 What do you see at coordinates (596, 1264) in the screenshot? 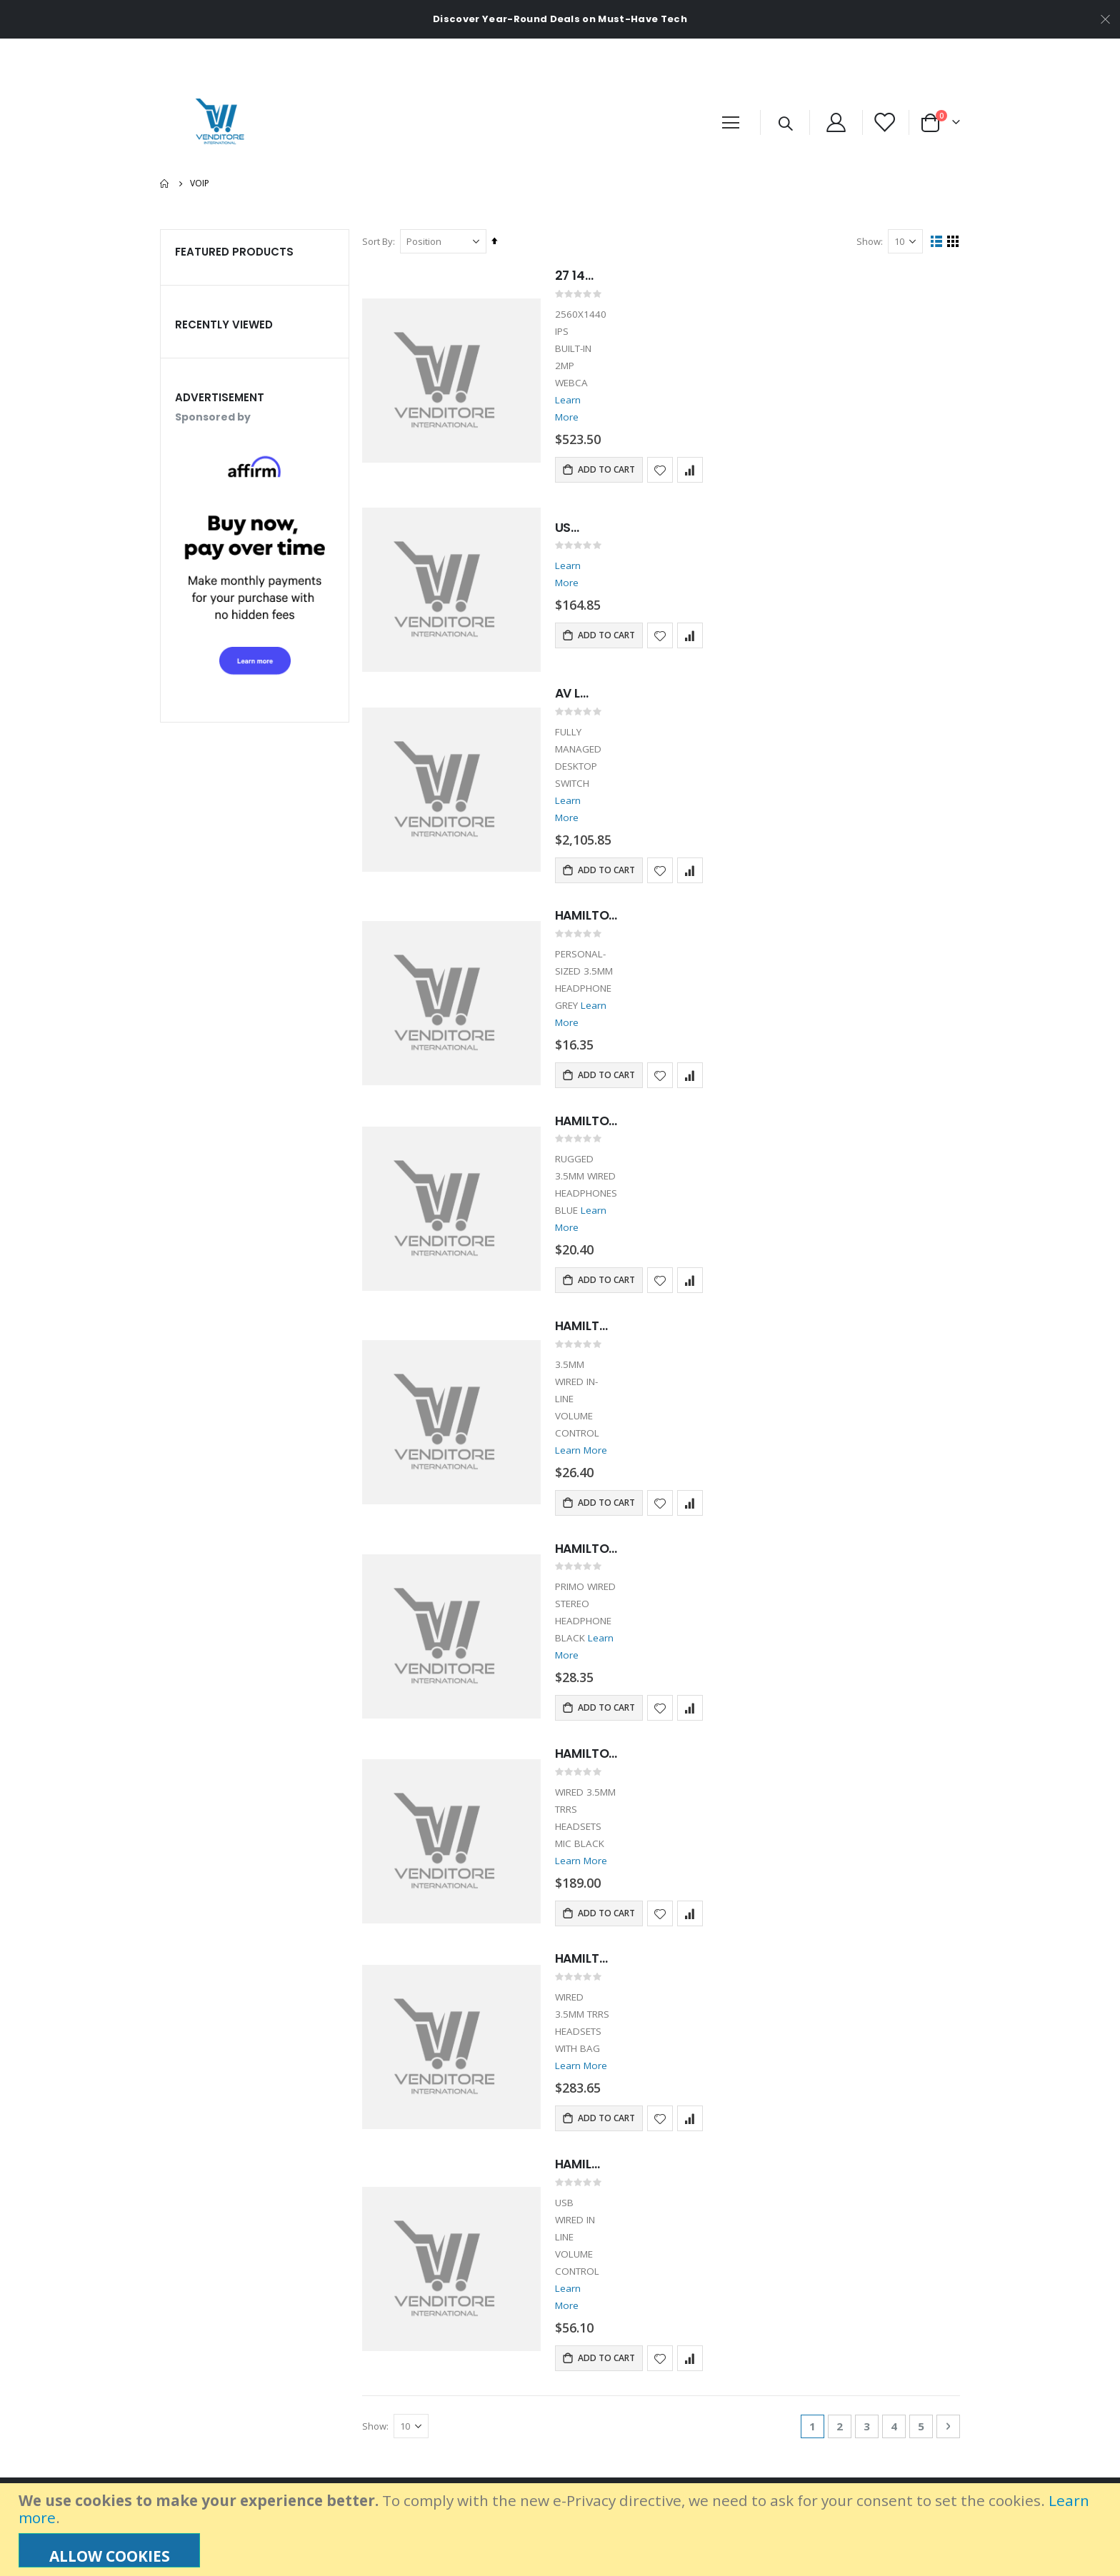
I see `HAMILTON BUHL MOTIV8 HEADPHONE` at bounding box center [596, 1264].